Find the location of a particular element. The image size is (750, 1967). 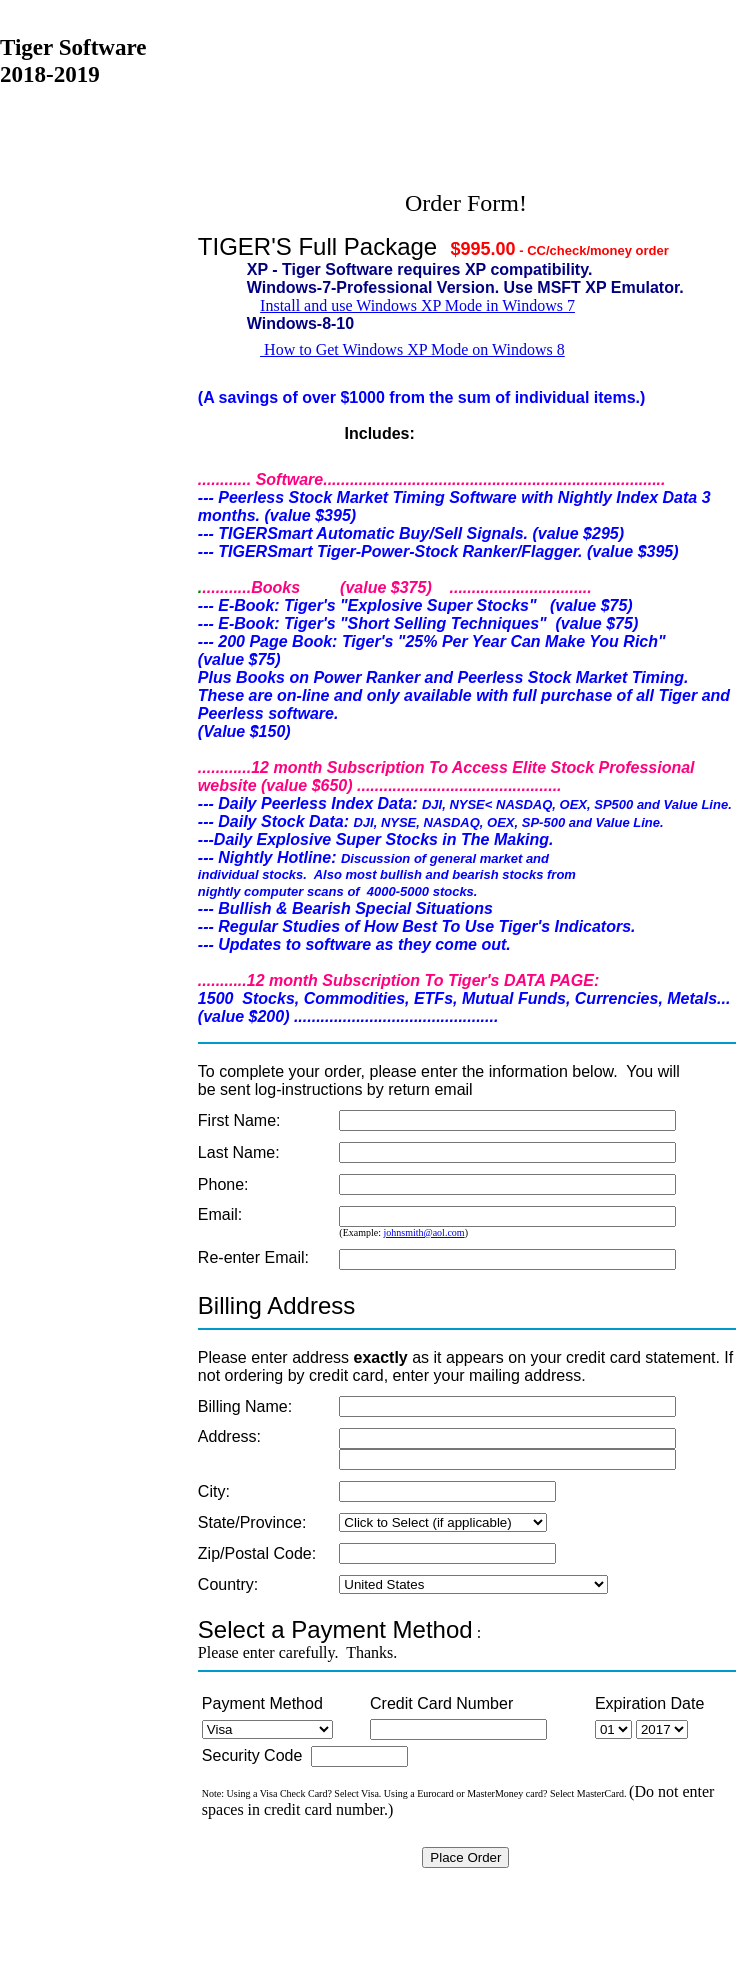

Install and use Windows XP Mode in Windows 7 is located at coordinates (417, 305).